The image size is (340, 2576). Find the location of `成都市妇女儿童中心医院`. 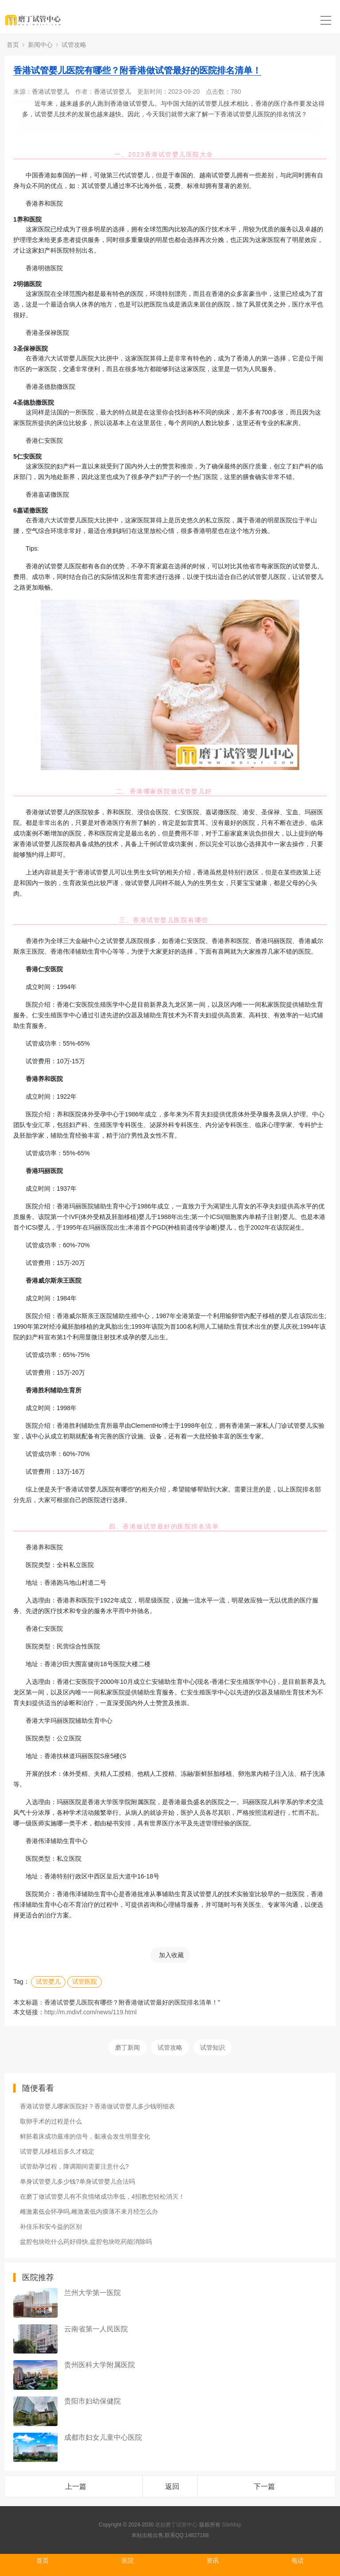

成都市妇女儿童中心医院 is located at coordinates (103, 2437).